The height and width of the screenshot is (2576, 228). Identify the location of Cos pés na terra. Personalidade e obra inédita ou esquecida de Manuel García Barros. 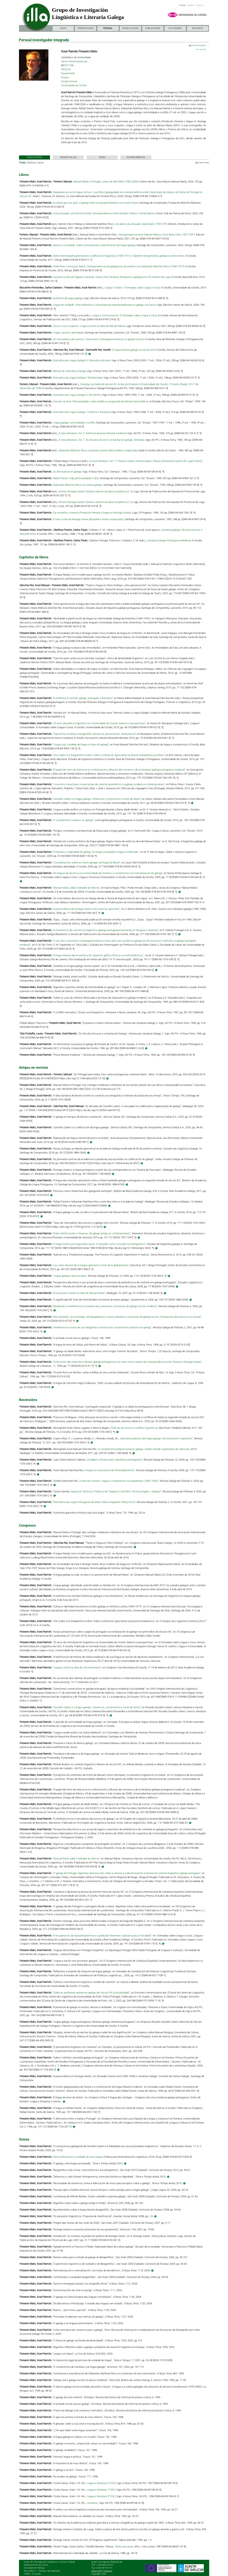
(100, 401).